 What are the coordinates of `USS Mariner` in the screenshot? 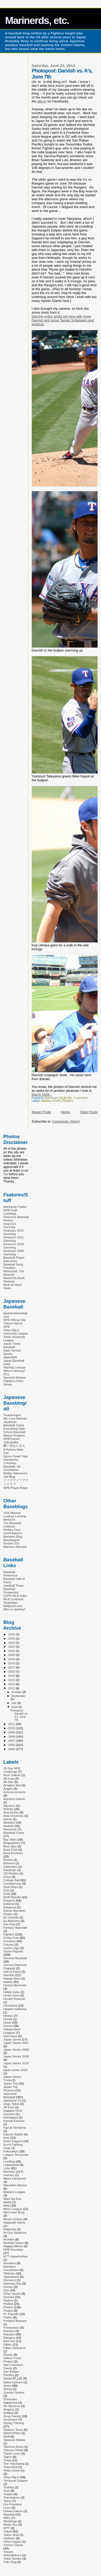 It's located at (12, 1512).